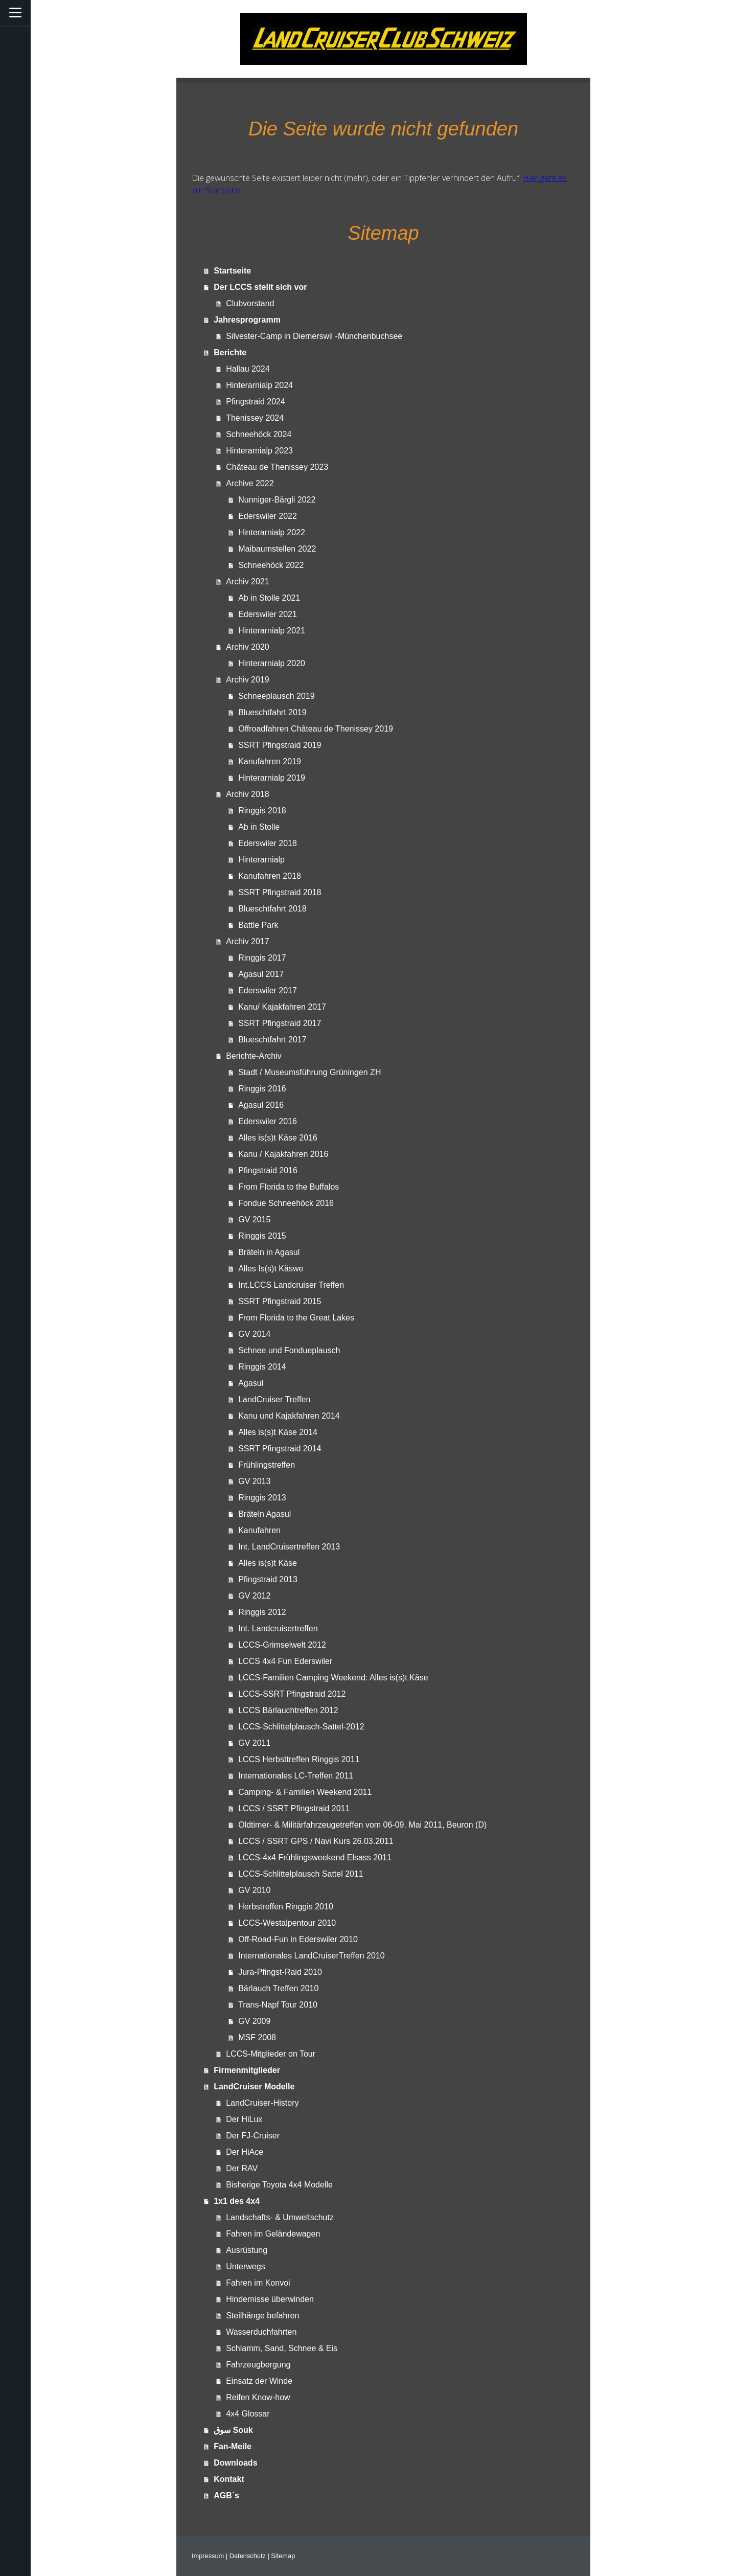 The image size is (736, 2576). I want to click on Downloads, so click(235, 2462).